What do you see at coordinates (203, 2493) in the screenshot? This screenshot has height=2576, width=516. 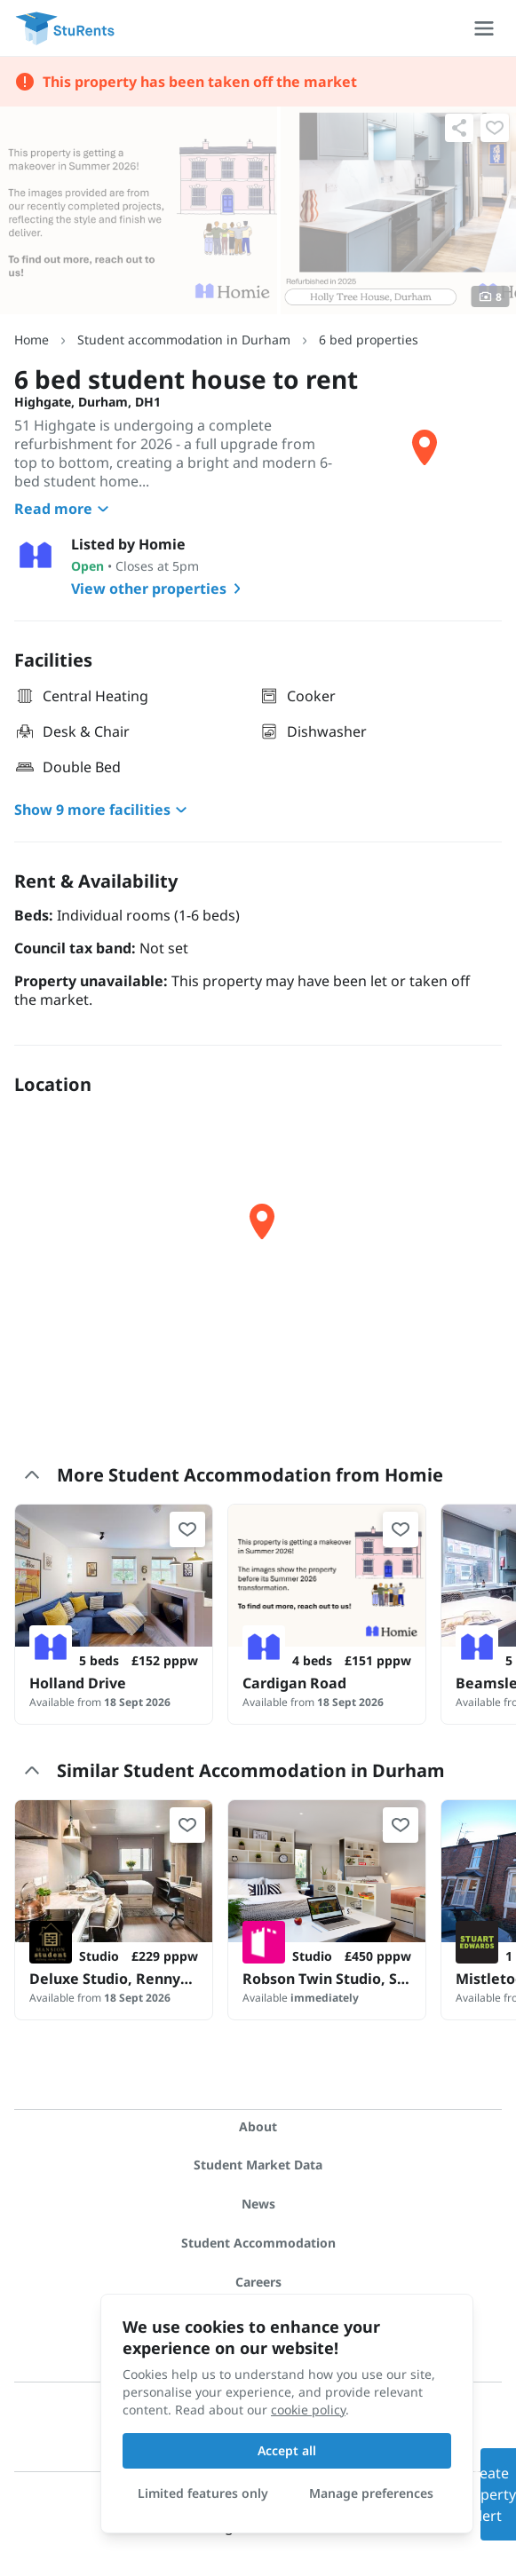 I see `Limited features only` at bounding box center [203, 2493].